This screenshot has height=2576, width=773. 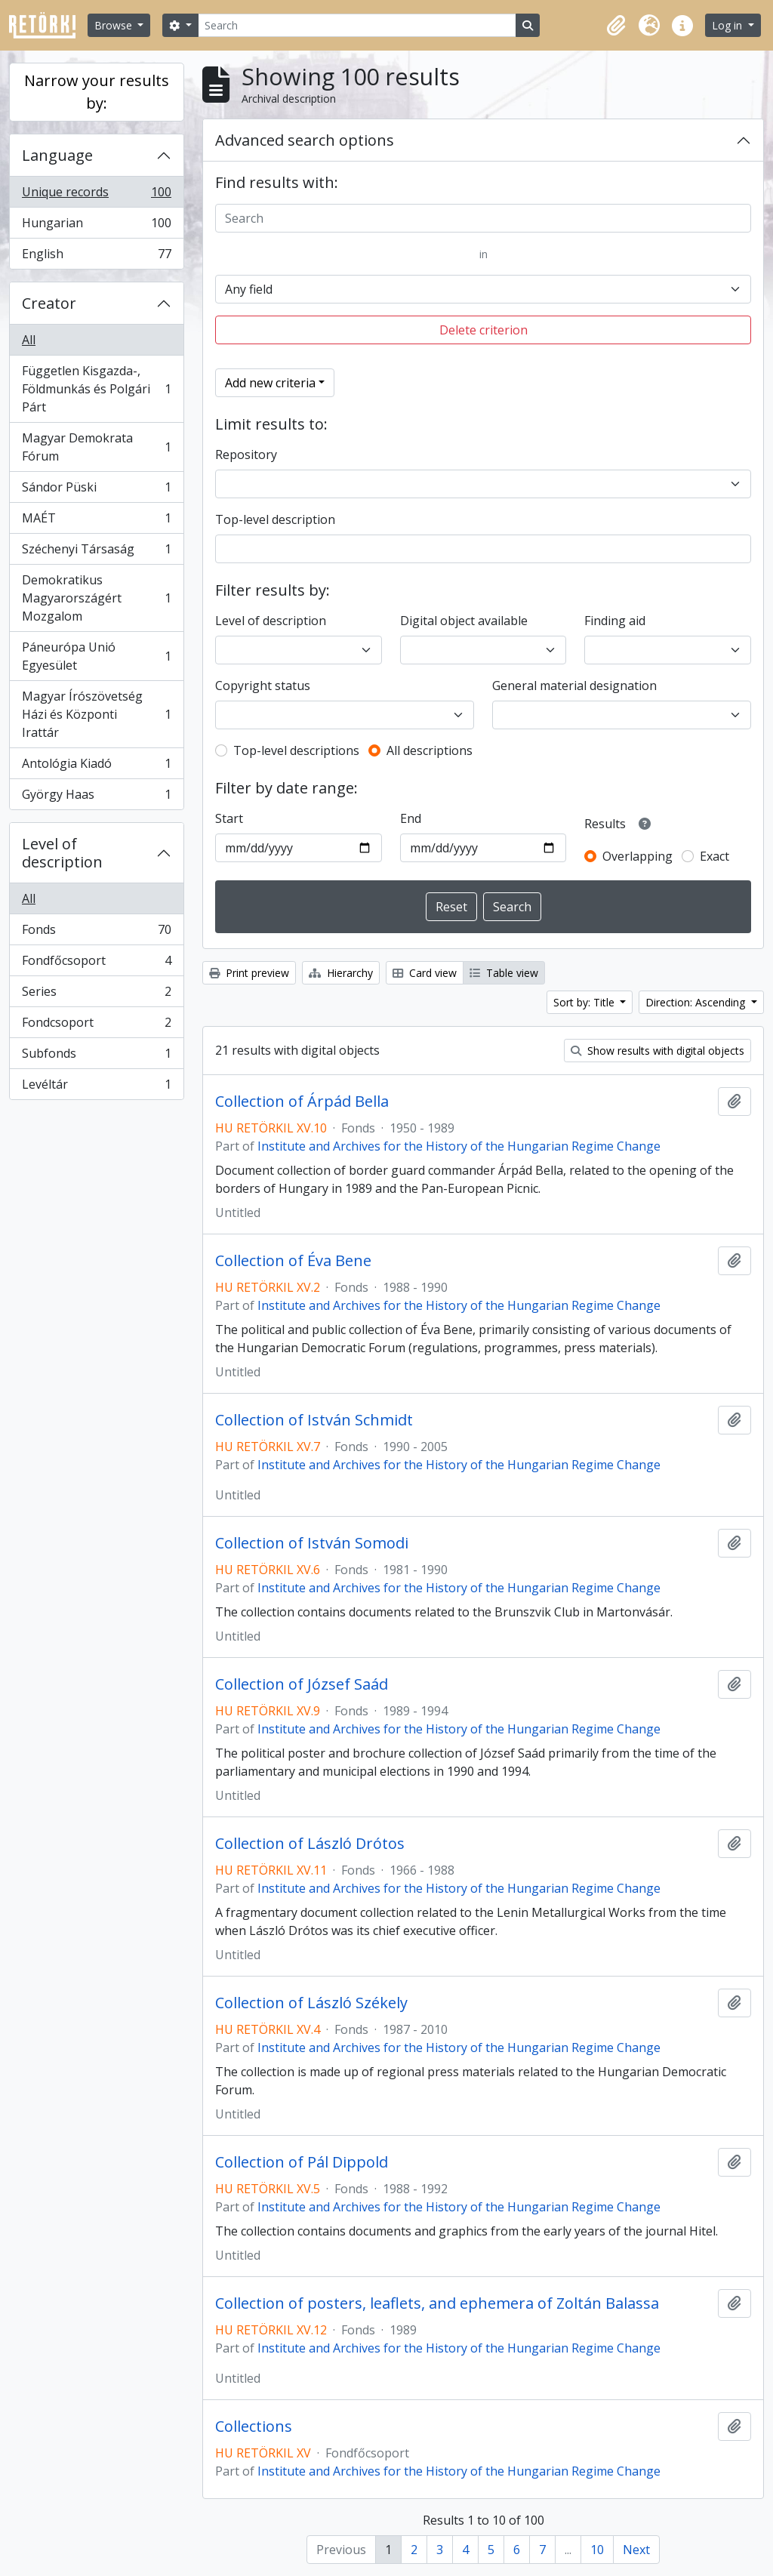 I want to click on Add new criteria [button], so click(x=270, y=382).